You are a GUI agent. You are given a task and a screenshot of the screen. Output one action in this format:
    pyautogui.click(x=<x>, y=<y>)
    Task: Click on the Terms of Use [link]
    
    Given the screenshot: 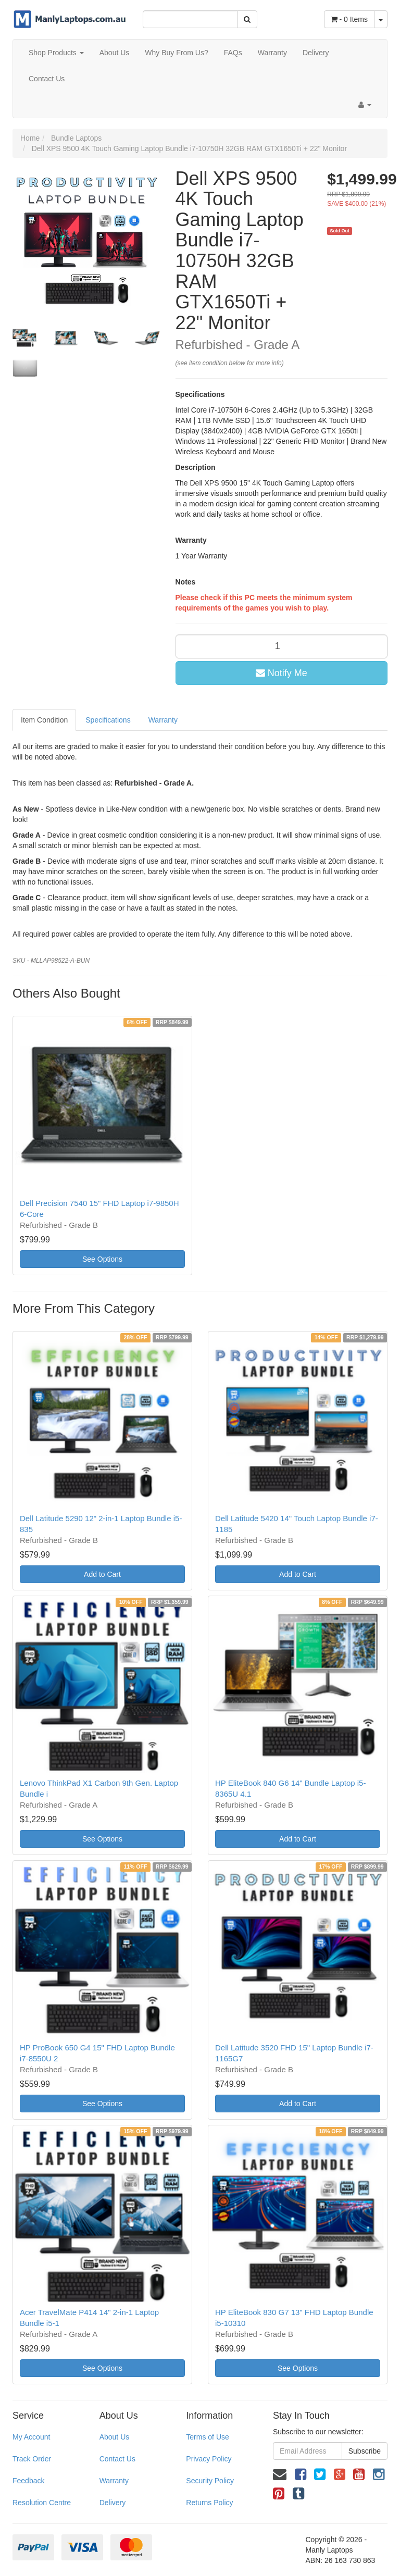 What is the action you would take?
    pyautogui.click(x=207, y=2437)
    